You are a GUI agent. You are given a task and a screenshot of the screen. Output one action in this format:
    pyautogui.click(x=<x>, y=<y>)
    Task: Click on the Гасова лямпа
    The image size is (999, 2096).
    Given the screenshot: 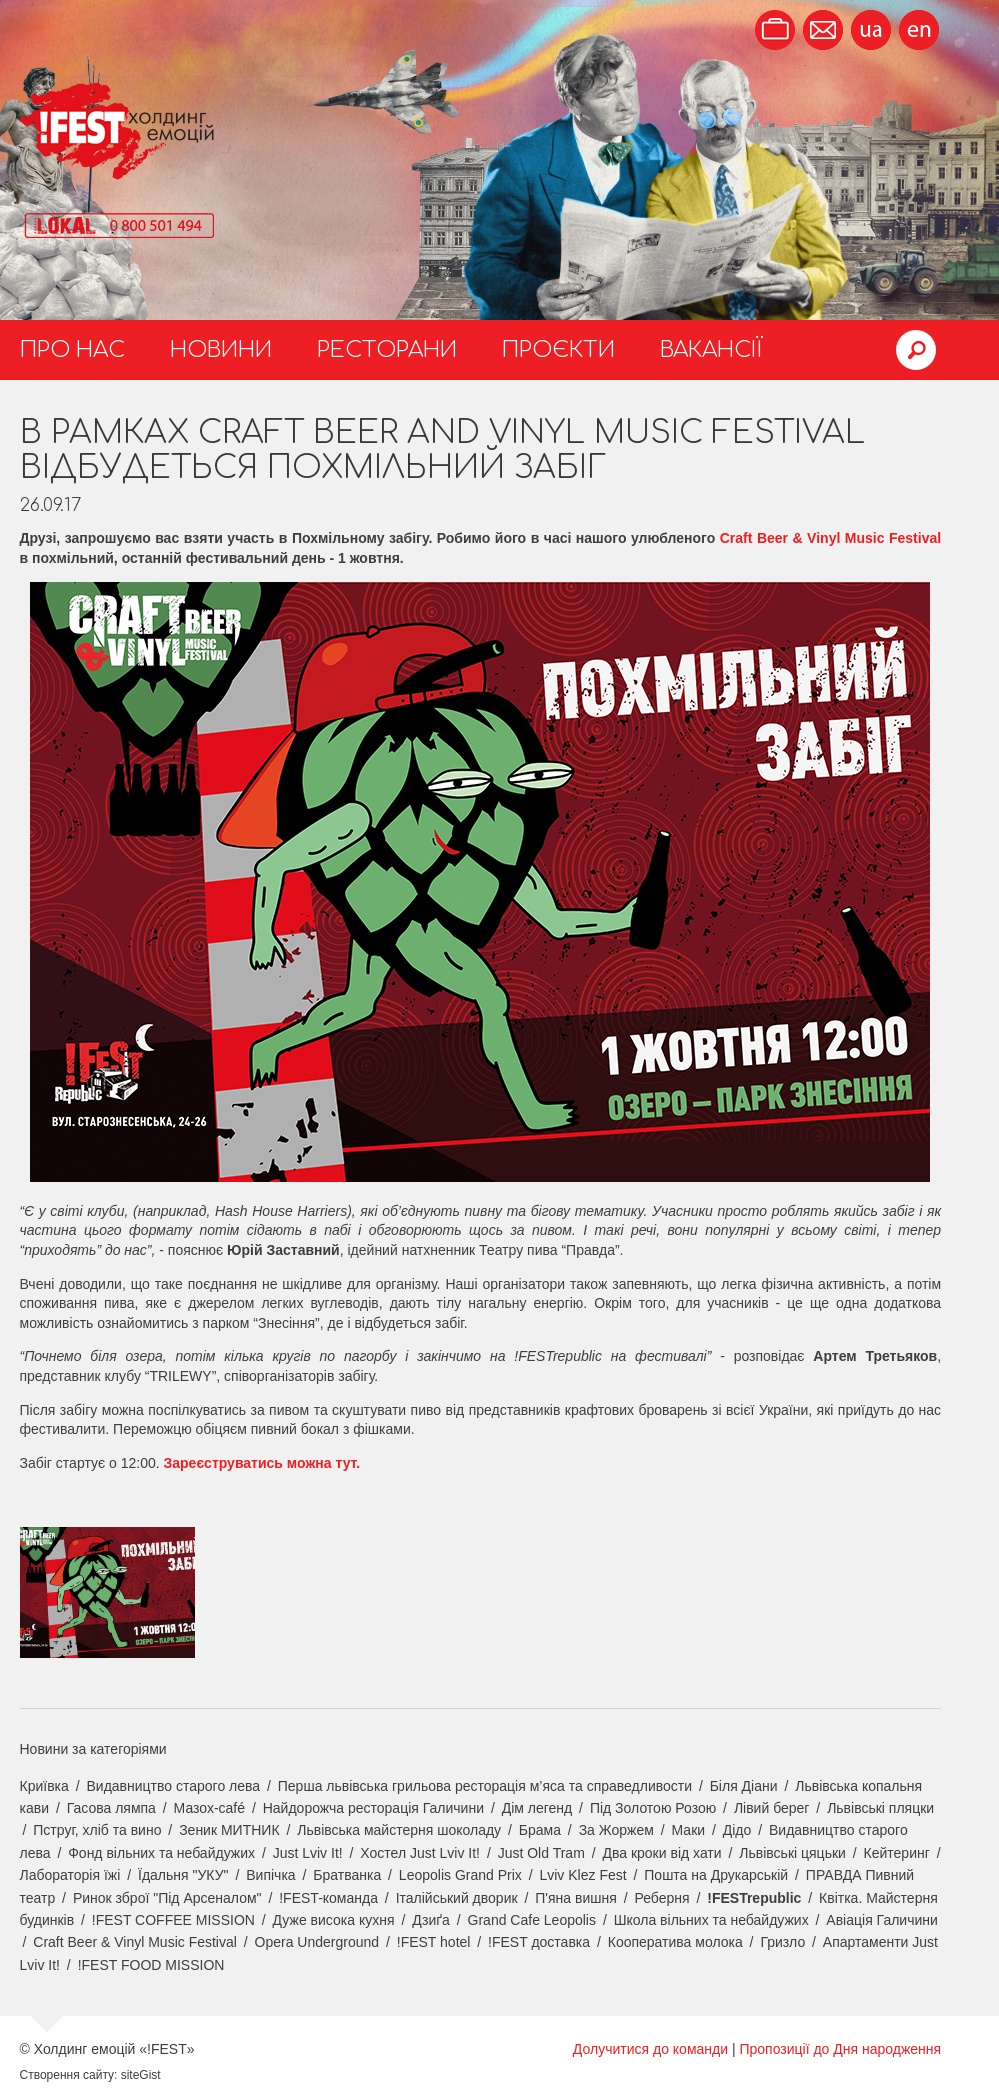 What is the action you would take?
    pyautogui.click(x=111, y=1808)
    